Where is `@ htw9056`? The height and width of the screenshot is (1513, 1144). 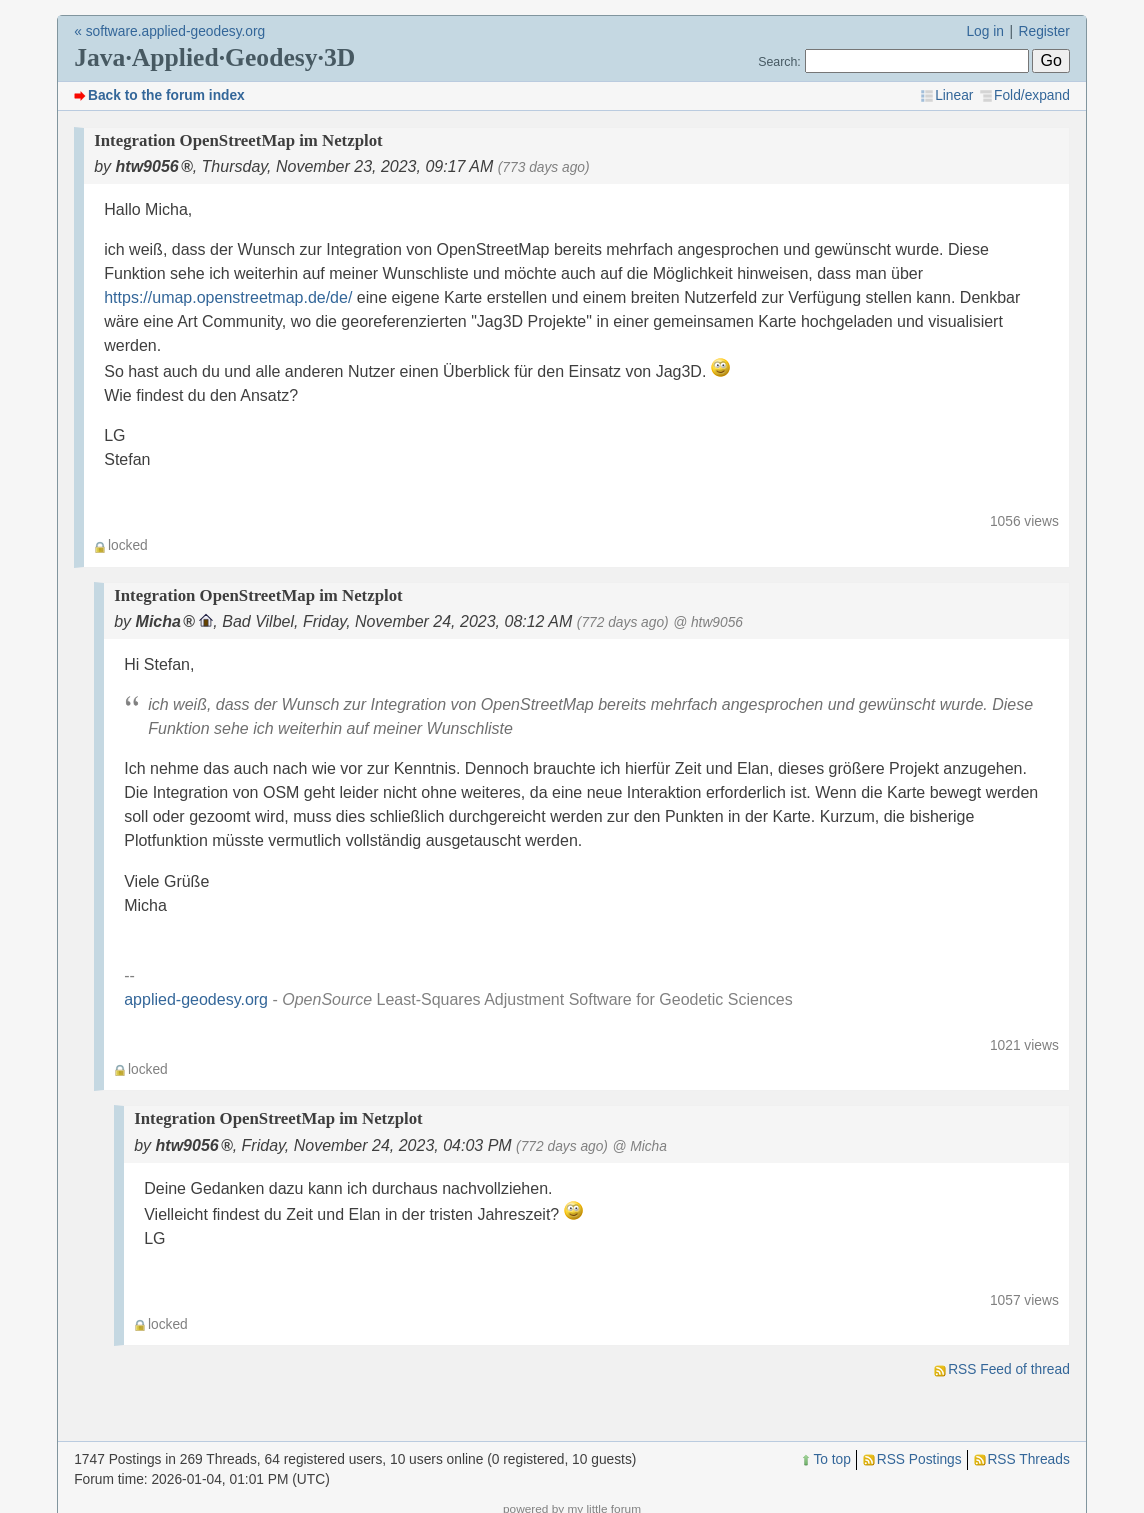 @ htw9056 is located at coordinates (708, 622).